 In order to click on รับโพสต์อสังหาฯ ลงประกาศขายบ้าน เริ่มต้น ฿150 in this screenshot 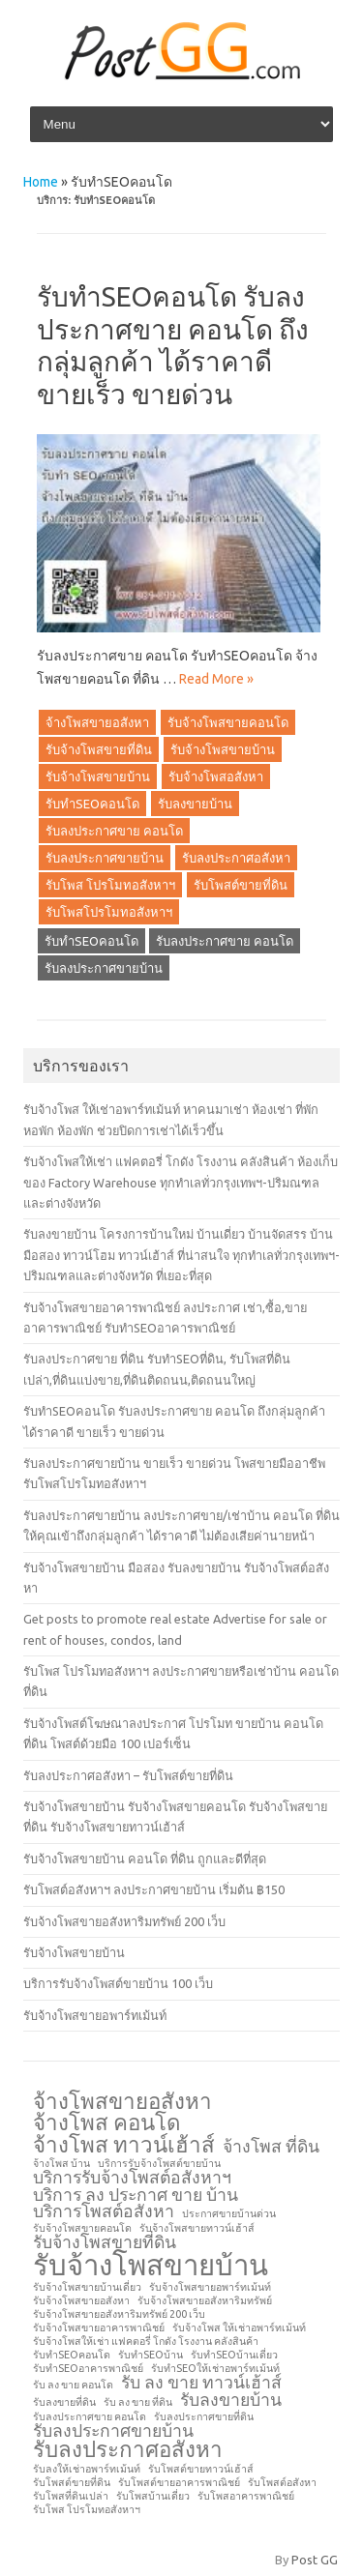, I will do `click(154, 1889)`.